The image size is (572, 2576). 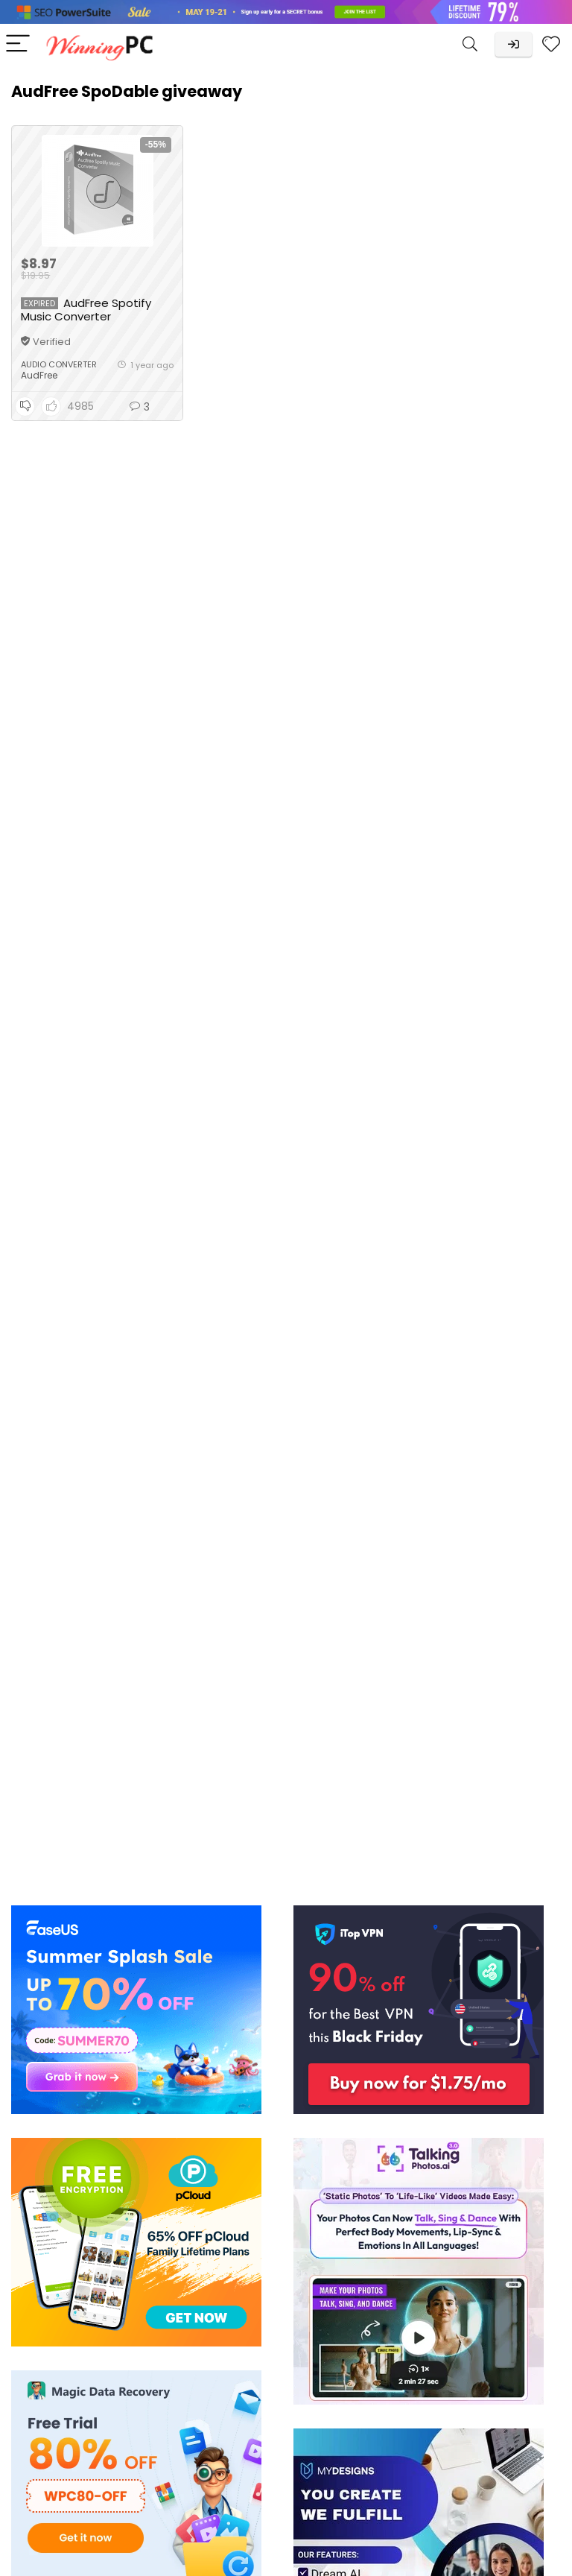 What do you see at coordinates (39, 375) in the screenshot?
I see `AudFree` at bounding box center [39, 375].